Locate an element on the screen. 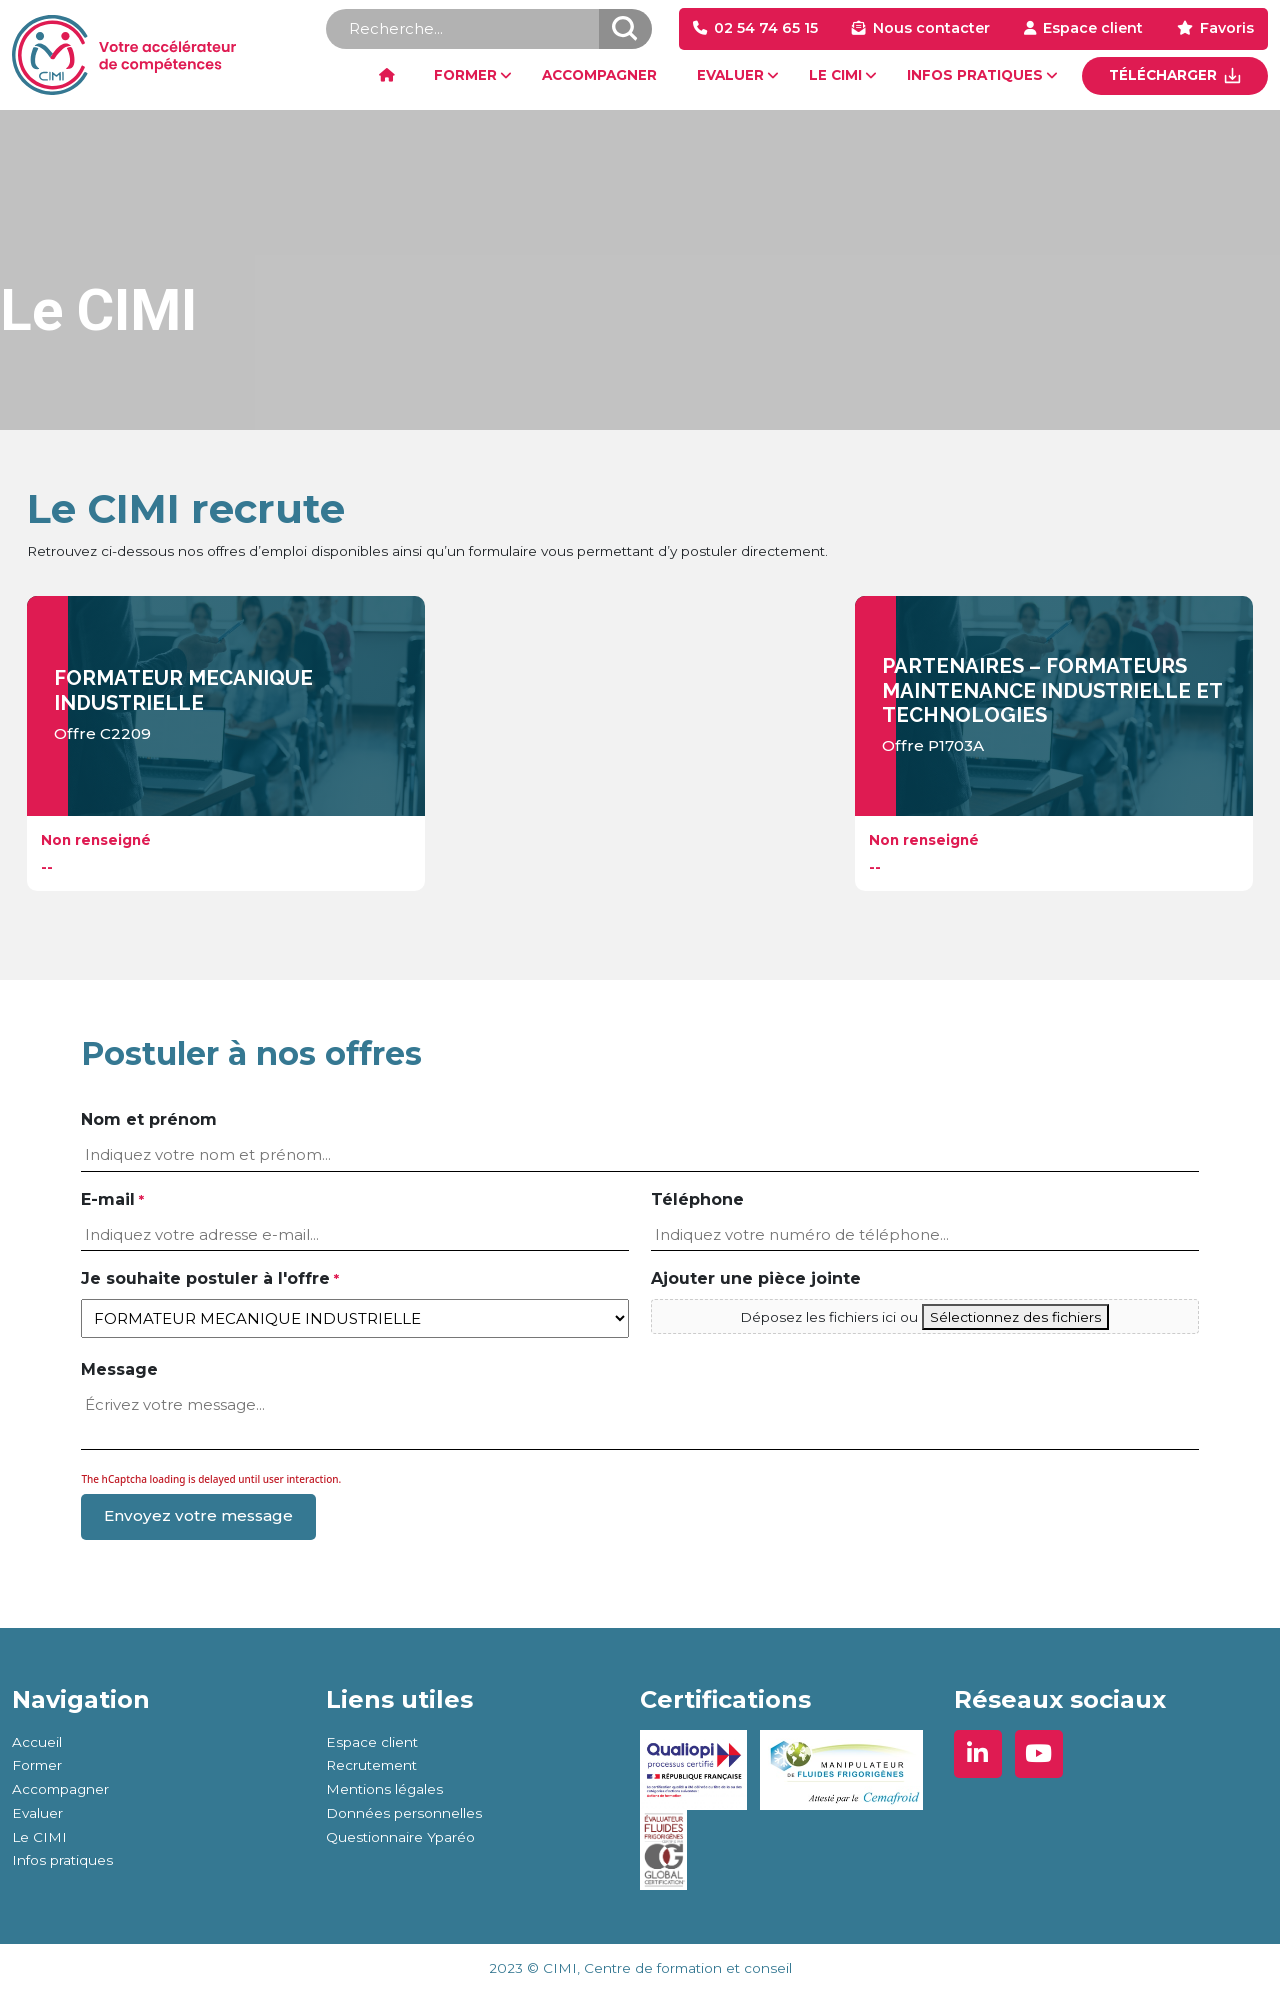 This screenshot has width=1280, height=1992. Données personnelles is located at coordinates (404, 1813).